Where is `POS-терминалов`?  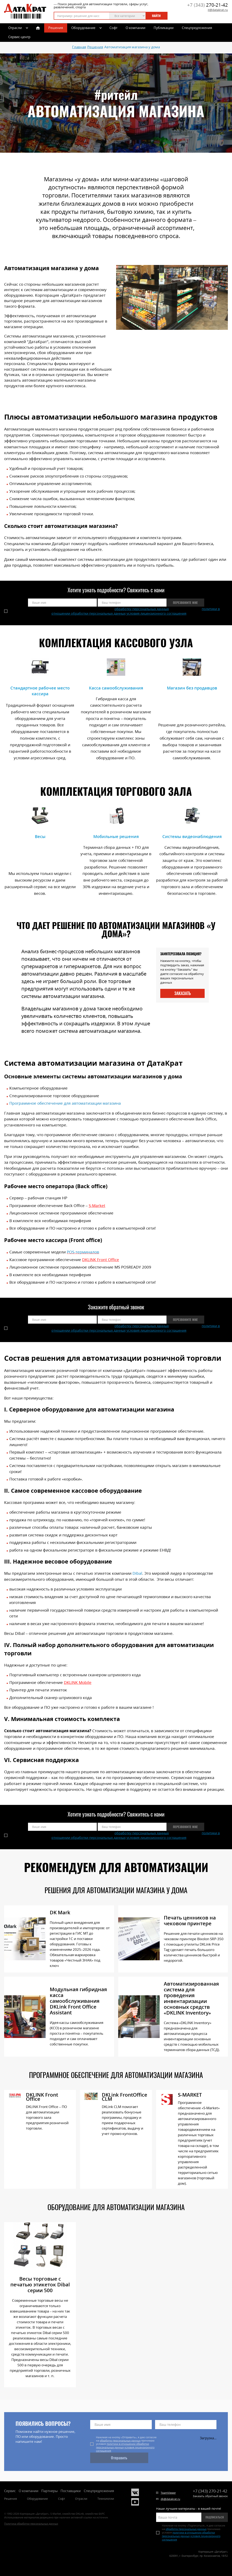 POS-терминалов is located at coordinates (83, 1252).